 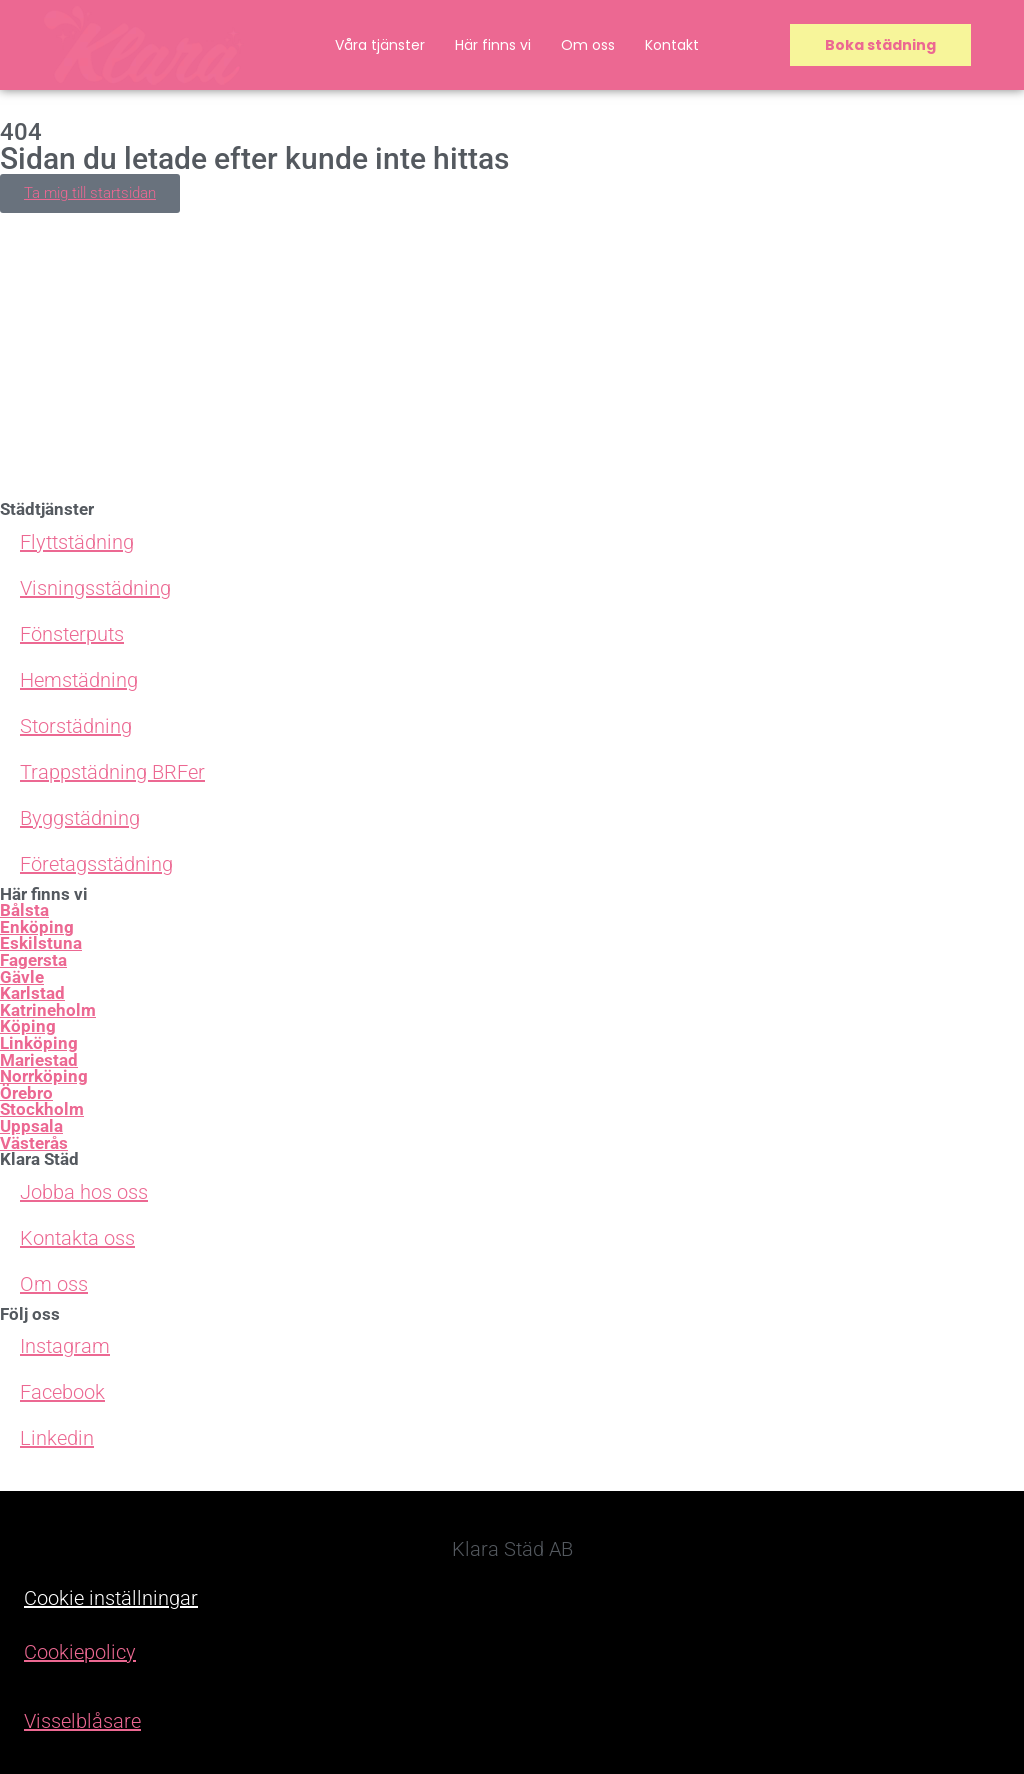 I want to click on Instagram, so click(x=65, y=1346).